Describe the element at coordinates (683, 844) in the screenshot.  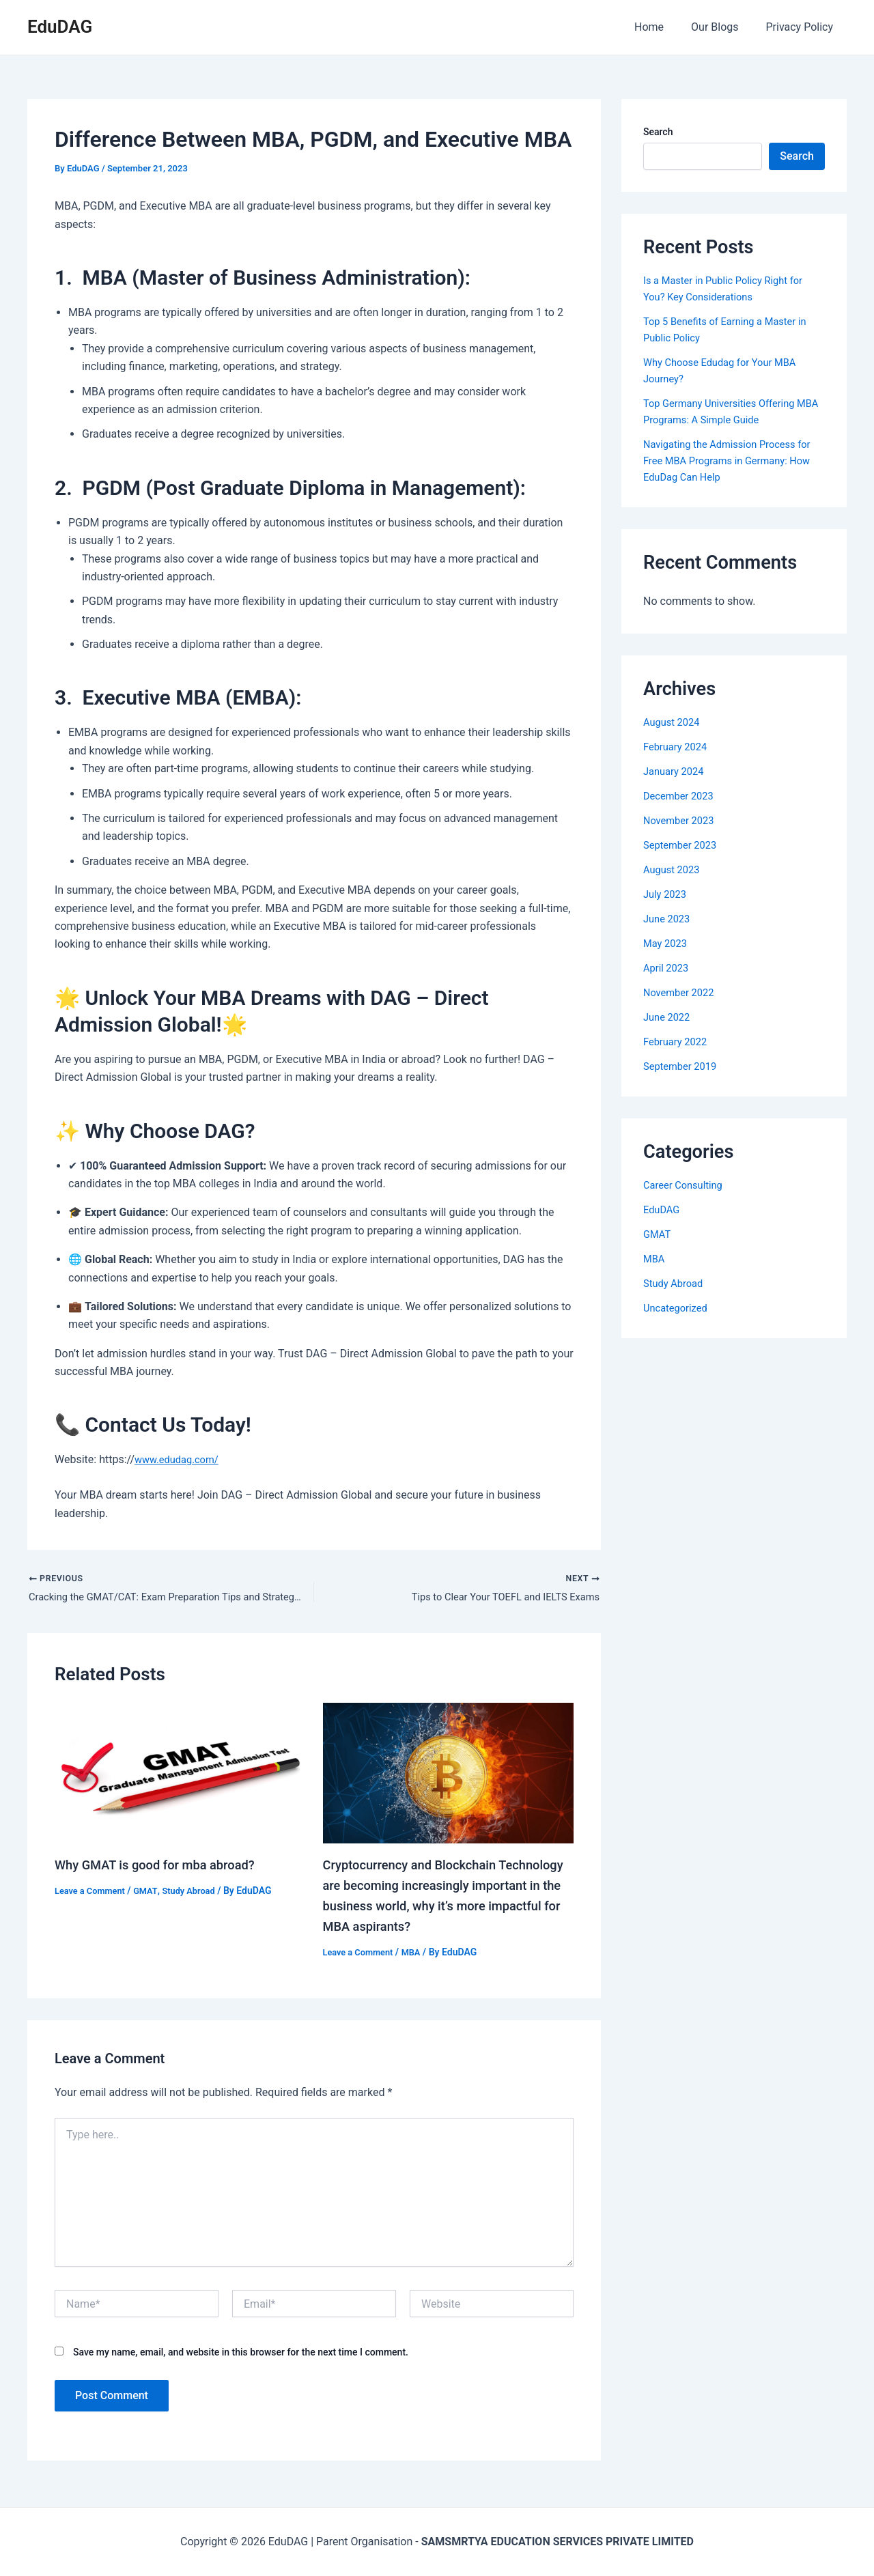
I see `September 2023` at that location.